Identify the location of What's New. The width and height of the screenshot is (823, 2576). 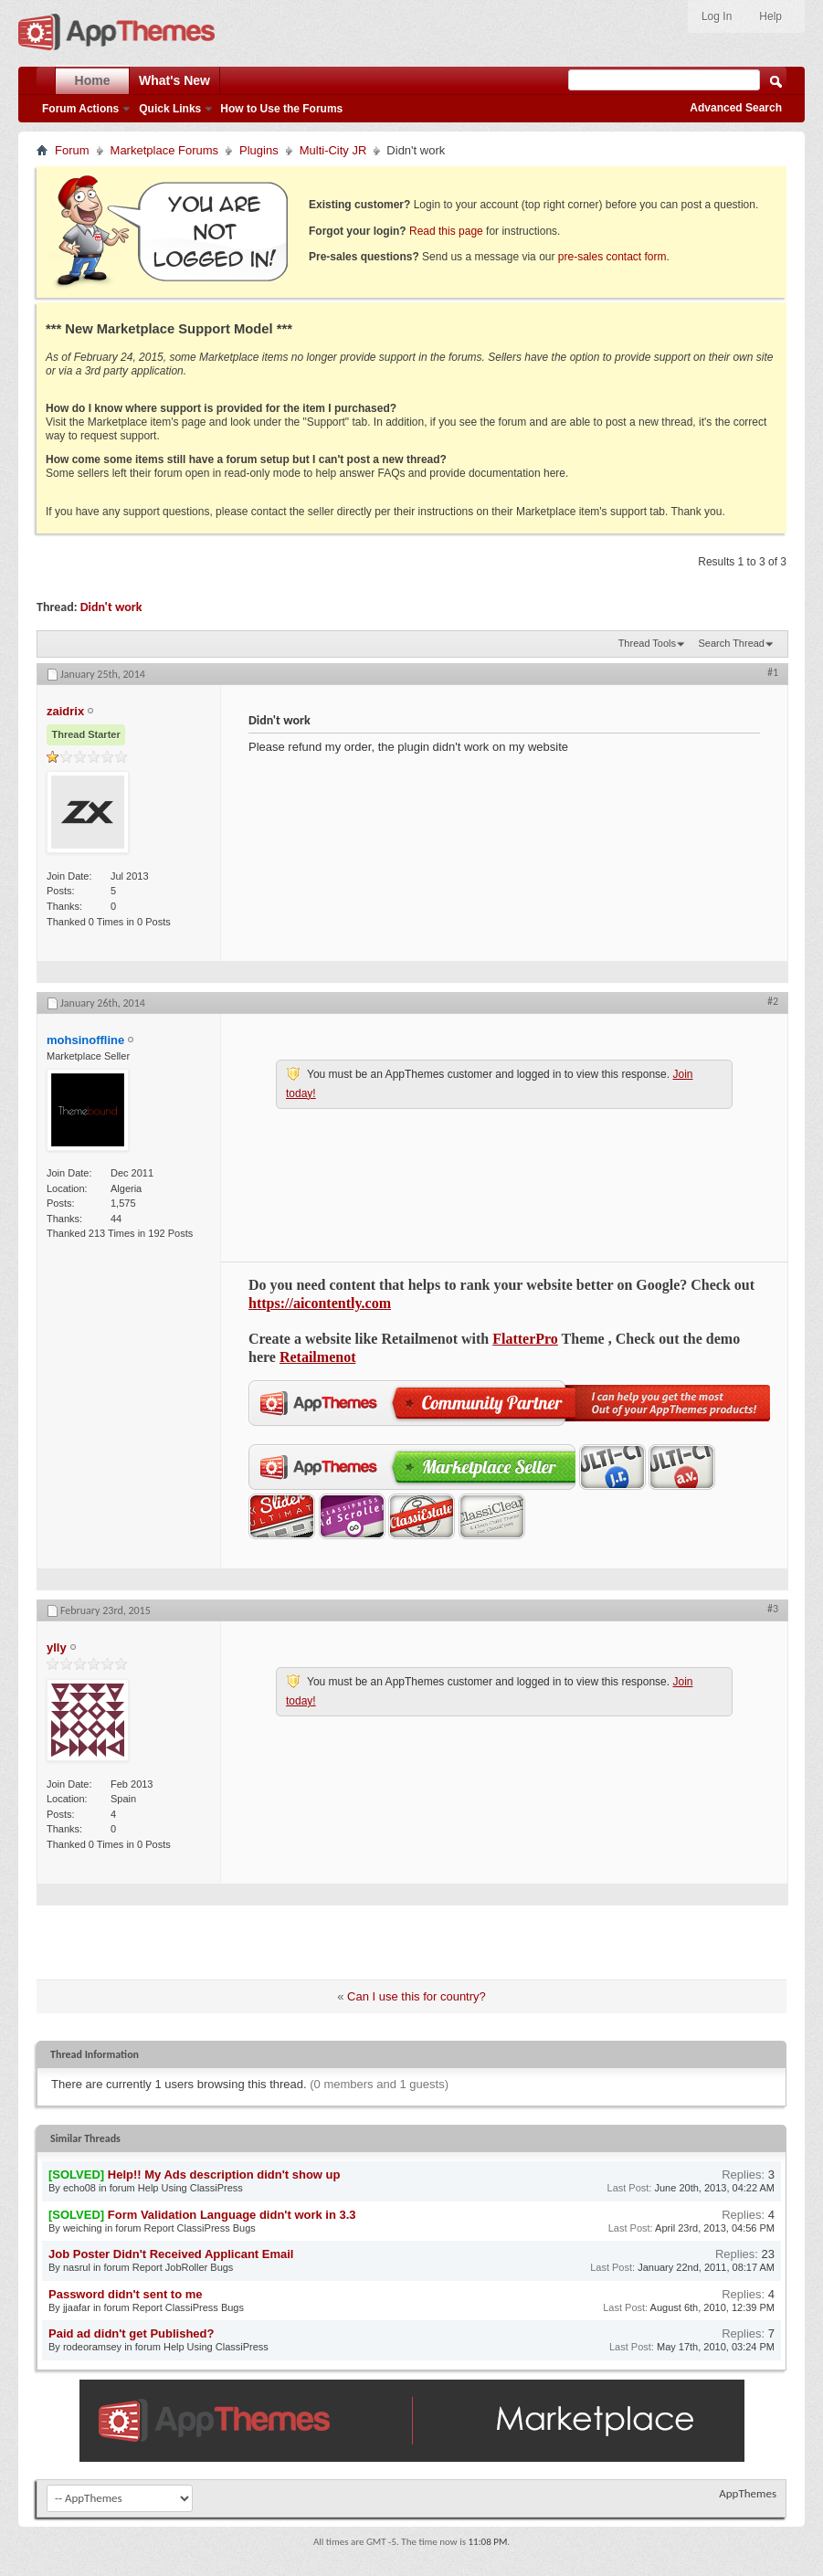
(174, 80).